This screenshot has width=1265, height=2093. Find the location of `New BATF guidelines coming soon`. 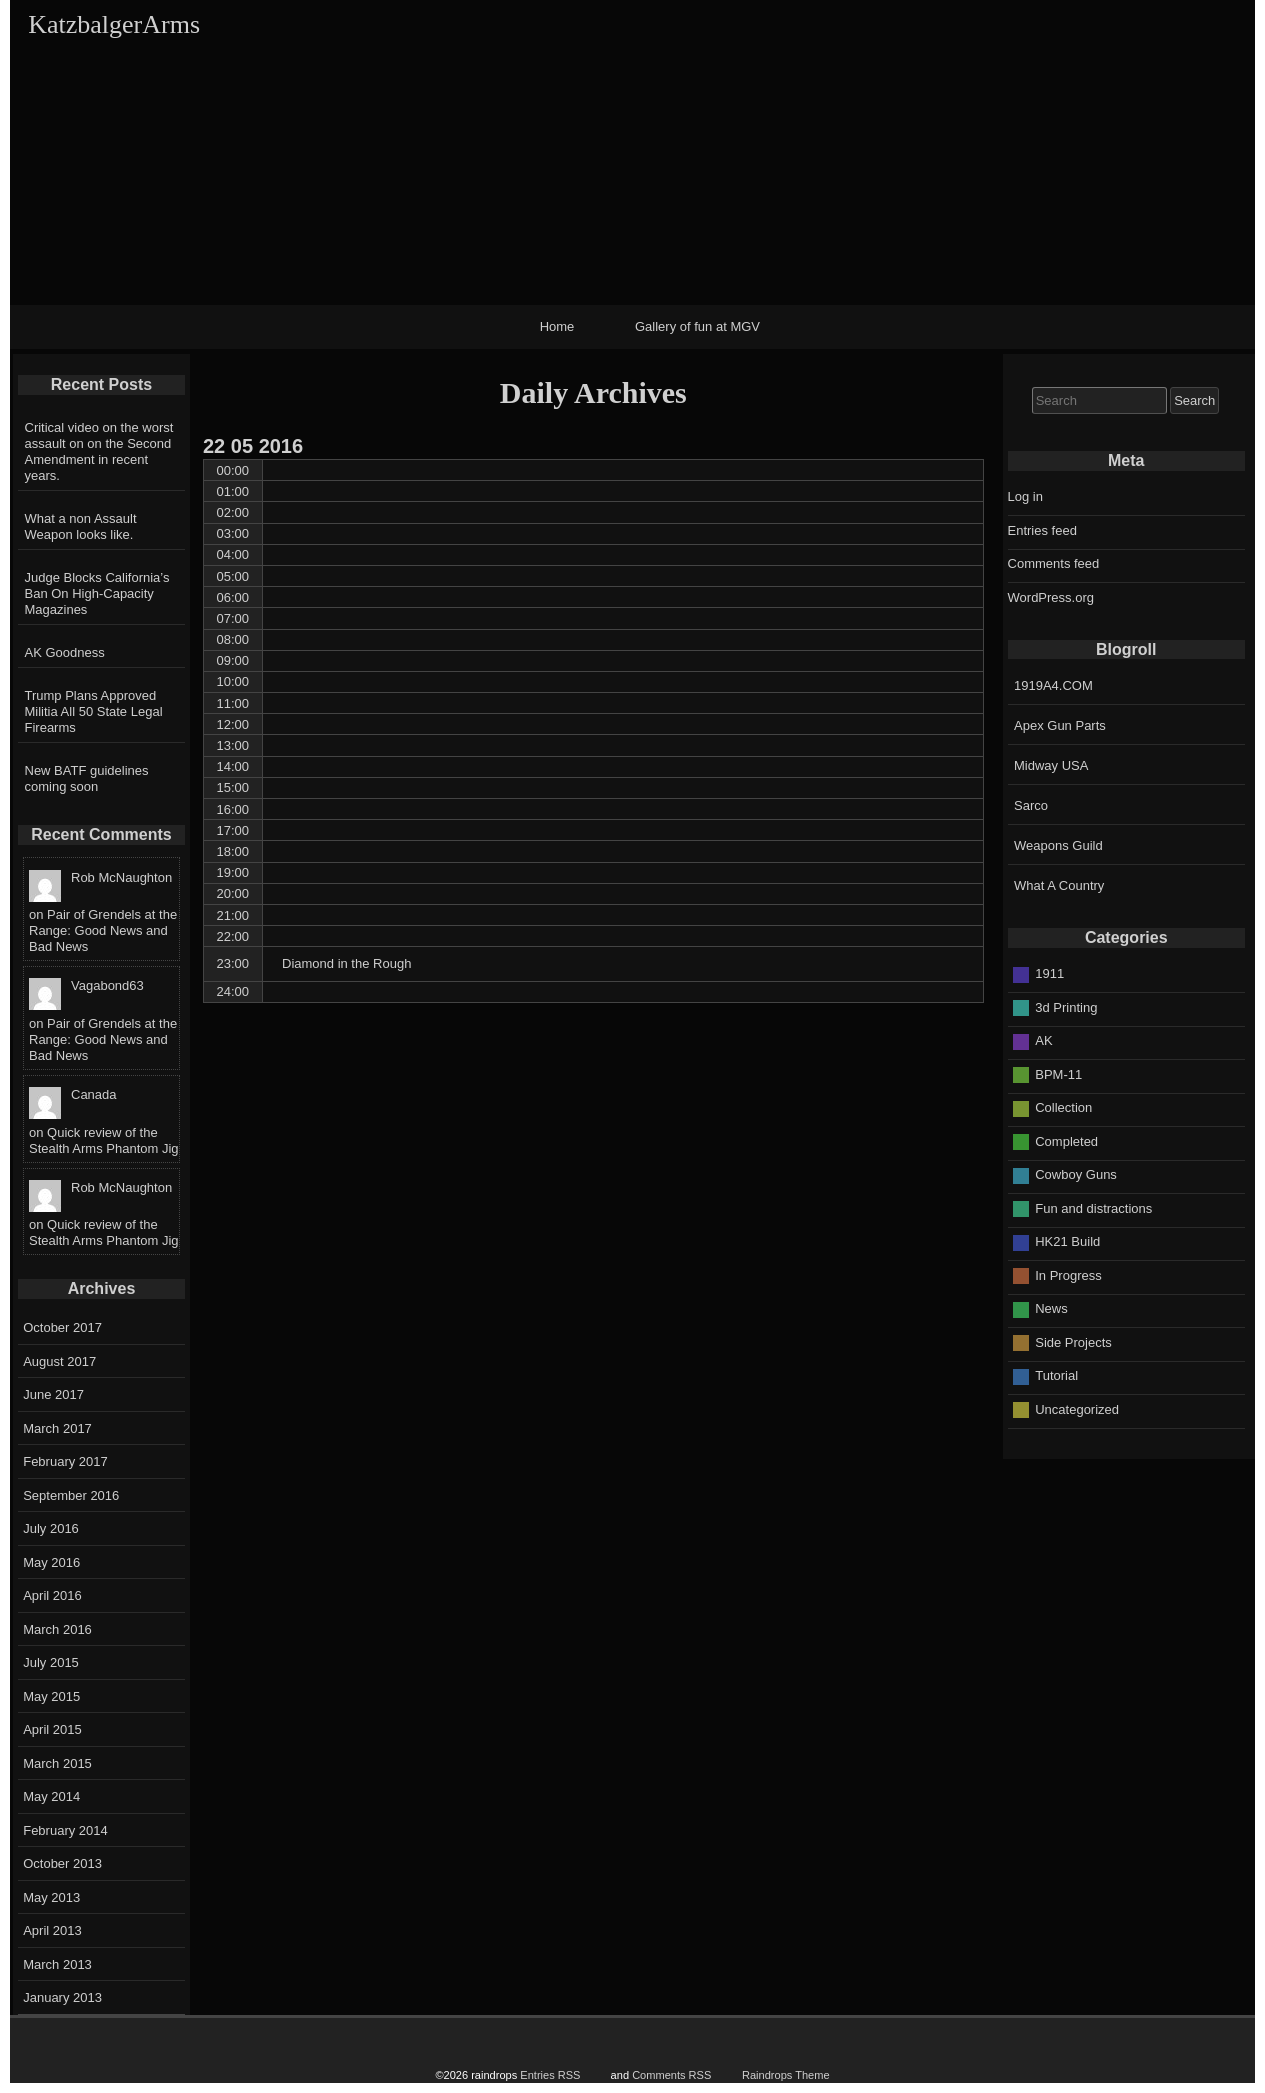

New BATF guidelines coming soon is located at coordinates (87, 778).